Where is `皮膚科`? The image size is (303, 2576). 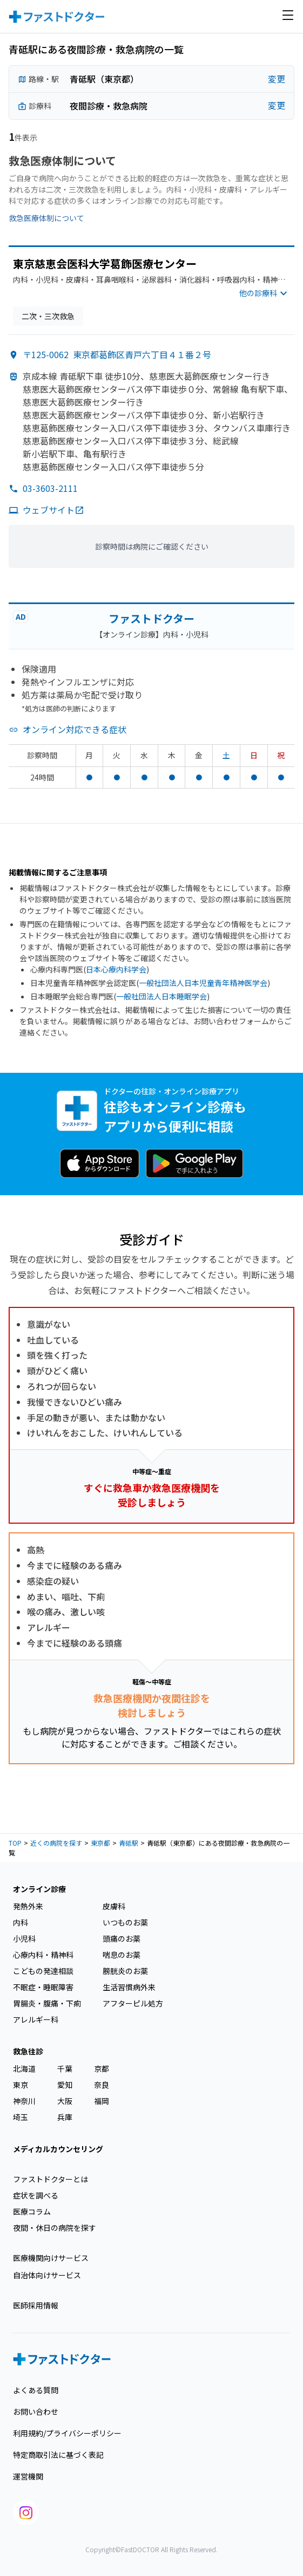
皮膚科 is located at coordinates (114, 1906).